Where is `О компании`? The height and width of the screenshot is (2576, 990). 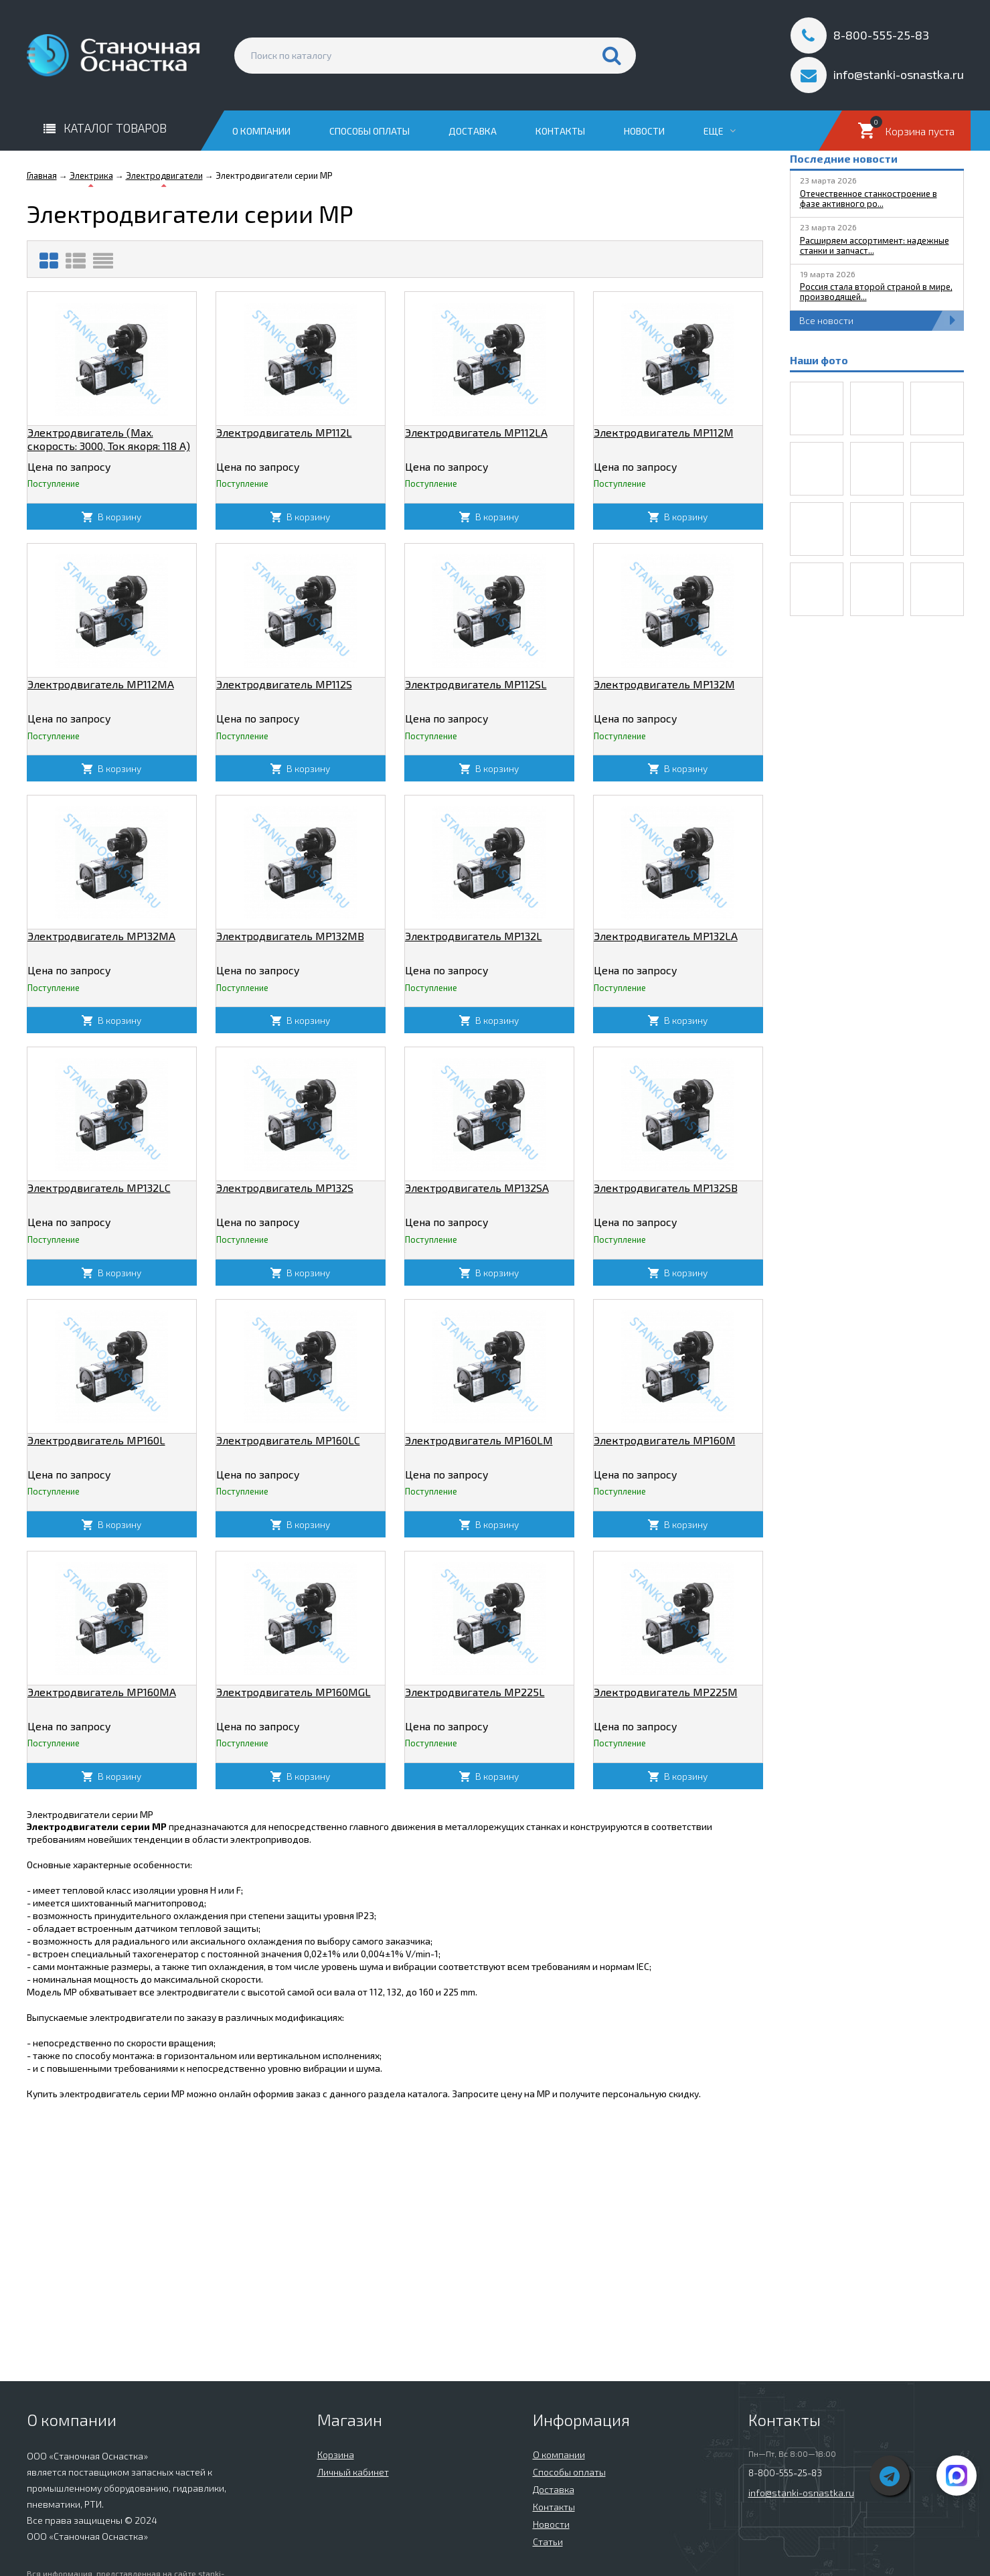 О компании is located at coordinates (261, 131).